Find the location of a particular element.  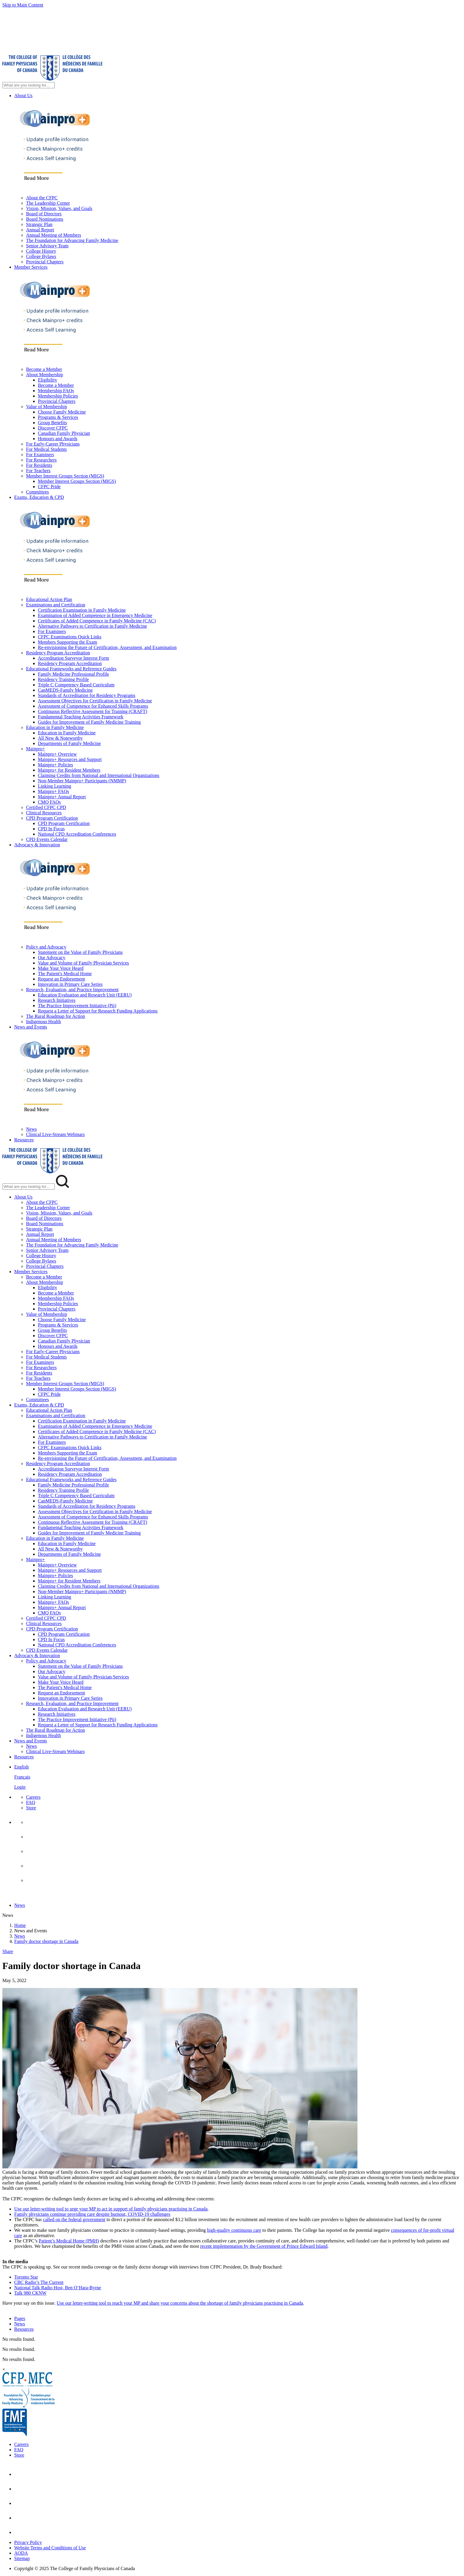

For Early-Career Physicians is located at coordinates (53, 443).